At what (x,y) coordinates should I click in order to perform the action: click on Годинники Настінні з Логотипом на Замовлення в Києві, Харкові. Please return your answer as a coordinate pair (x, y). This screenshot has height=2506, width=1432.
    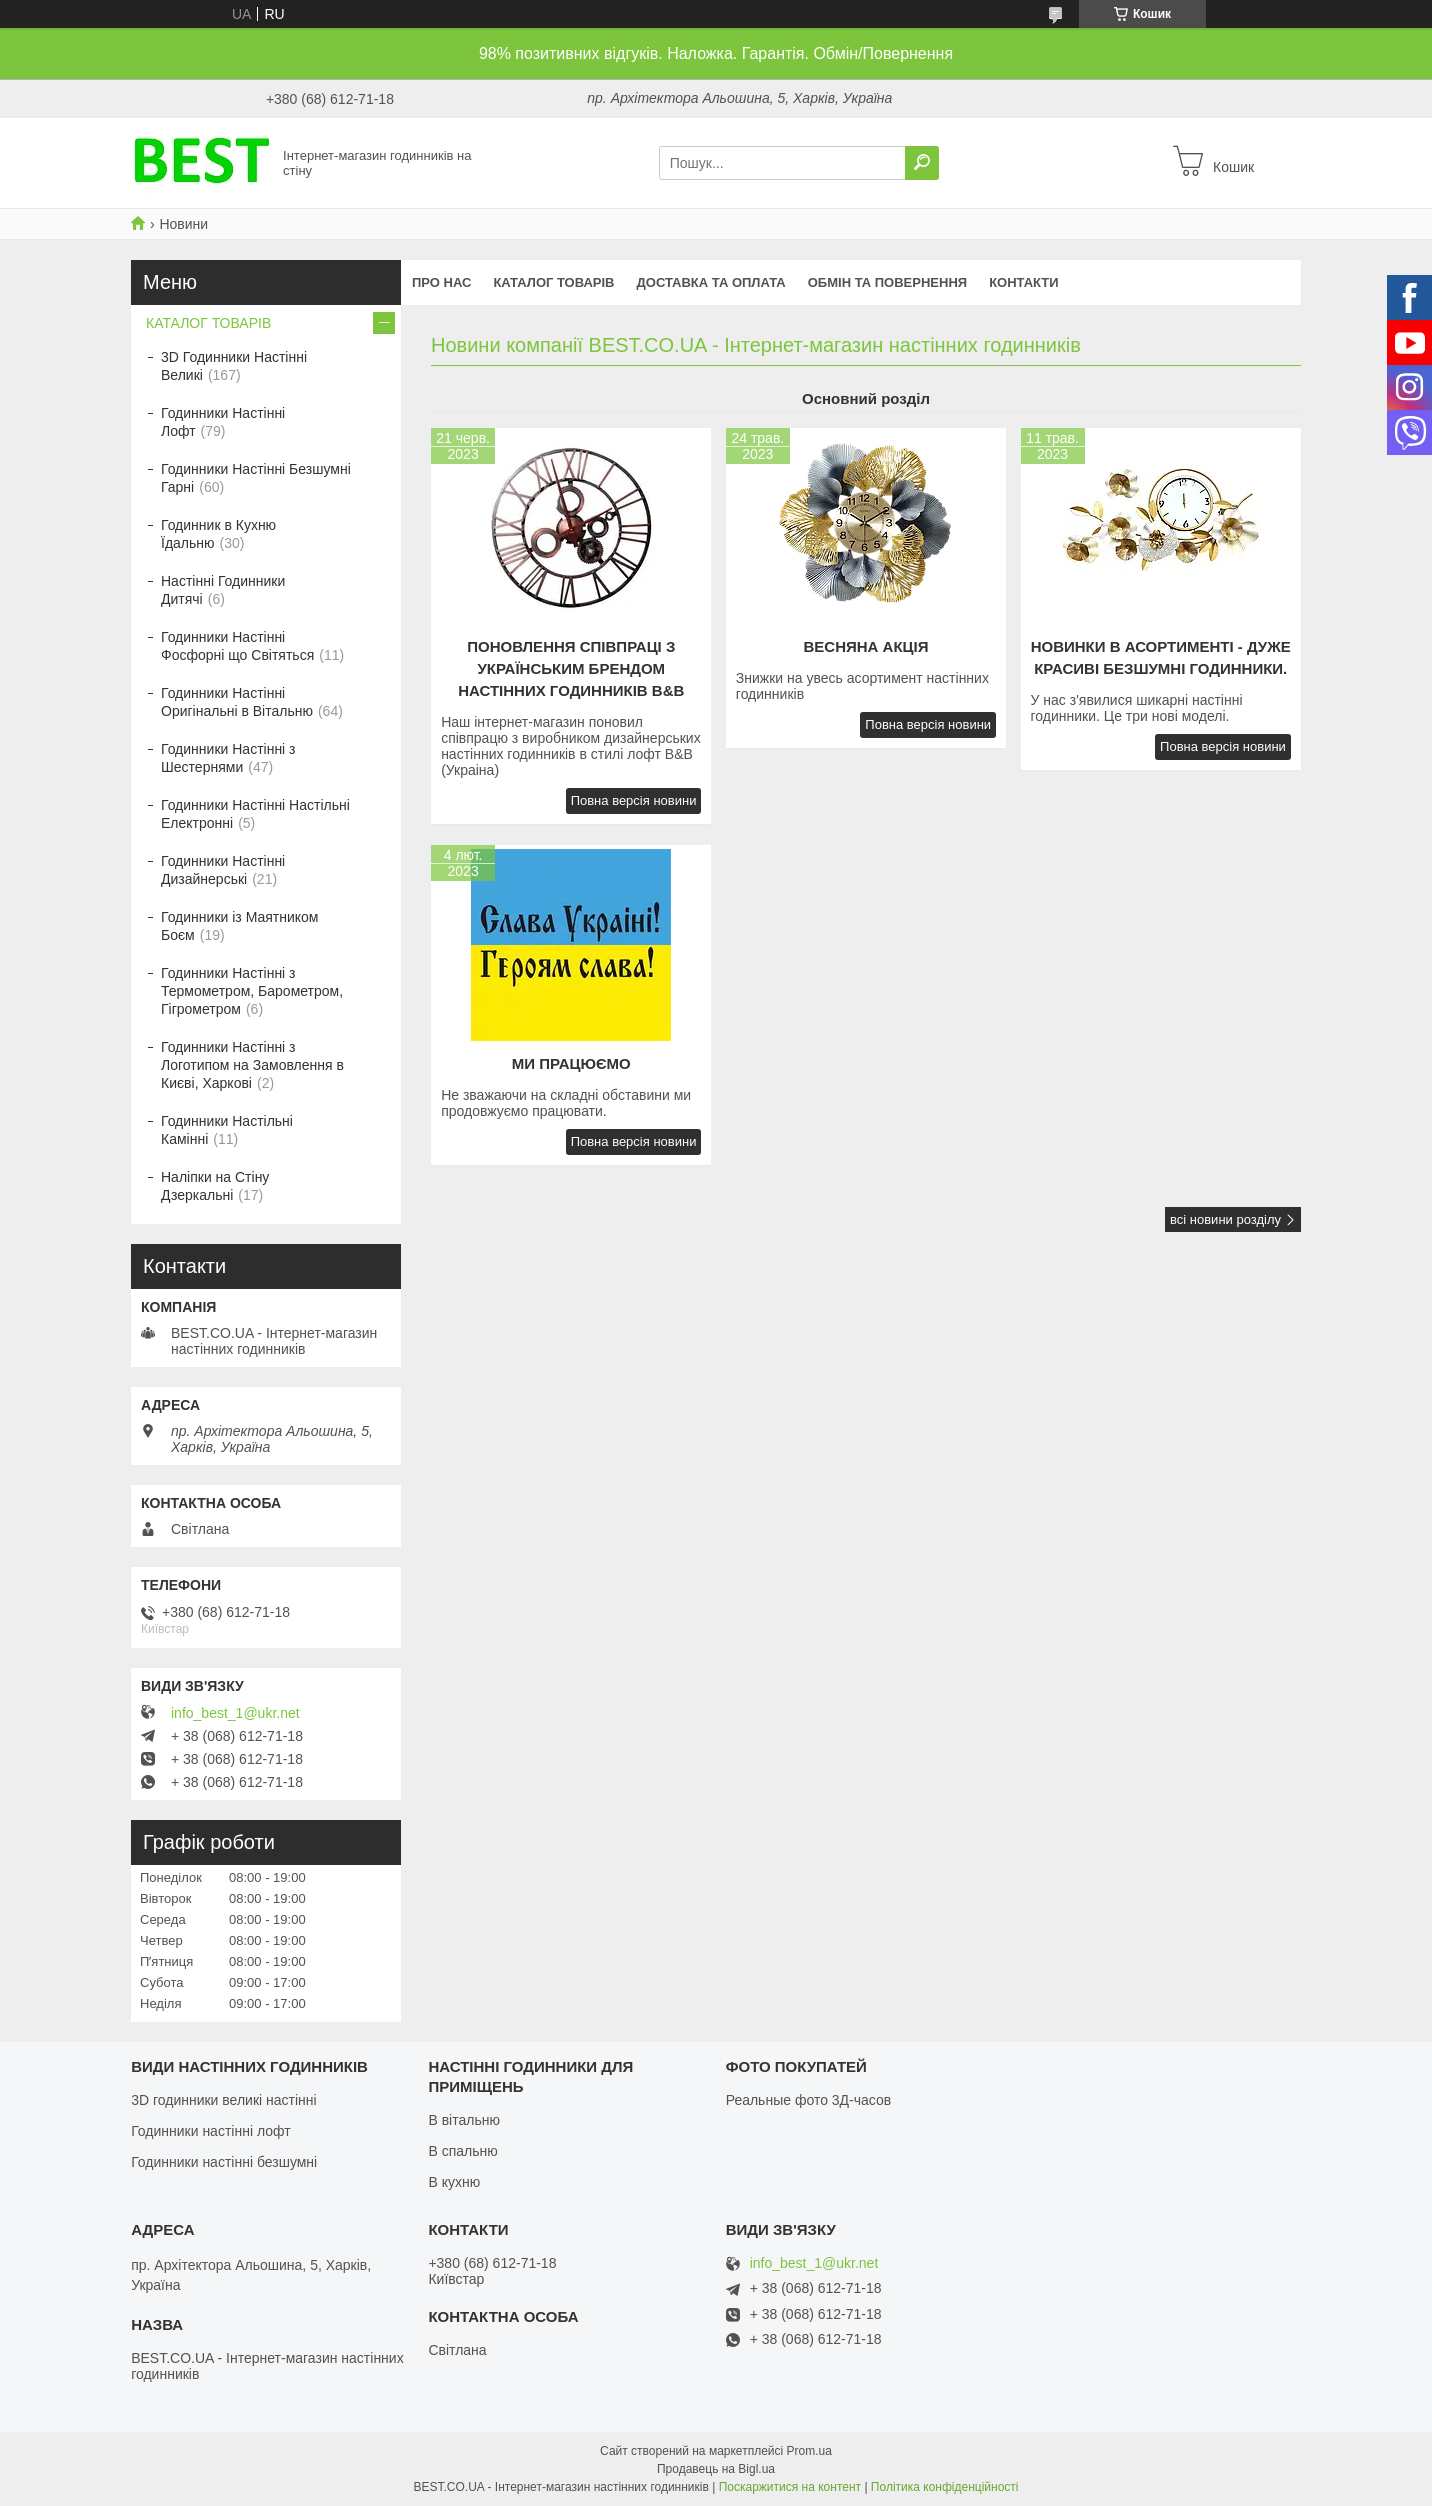
    Looking at the image, I should click on (252, 1065).